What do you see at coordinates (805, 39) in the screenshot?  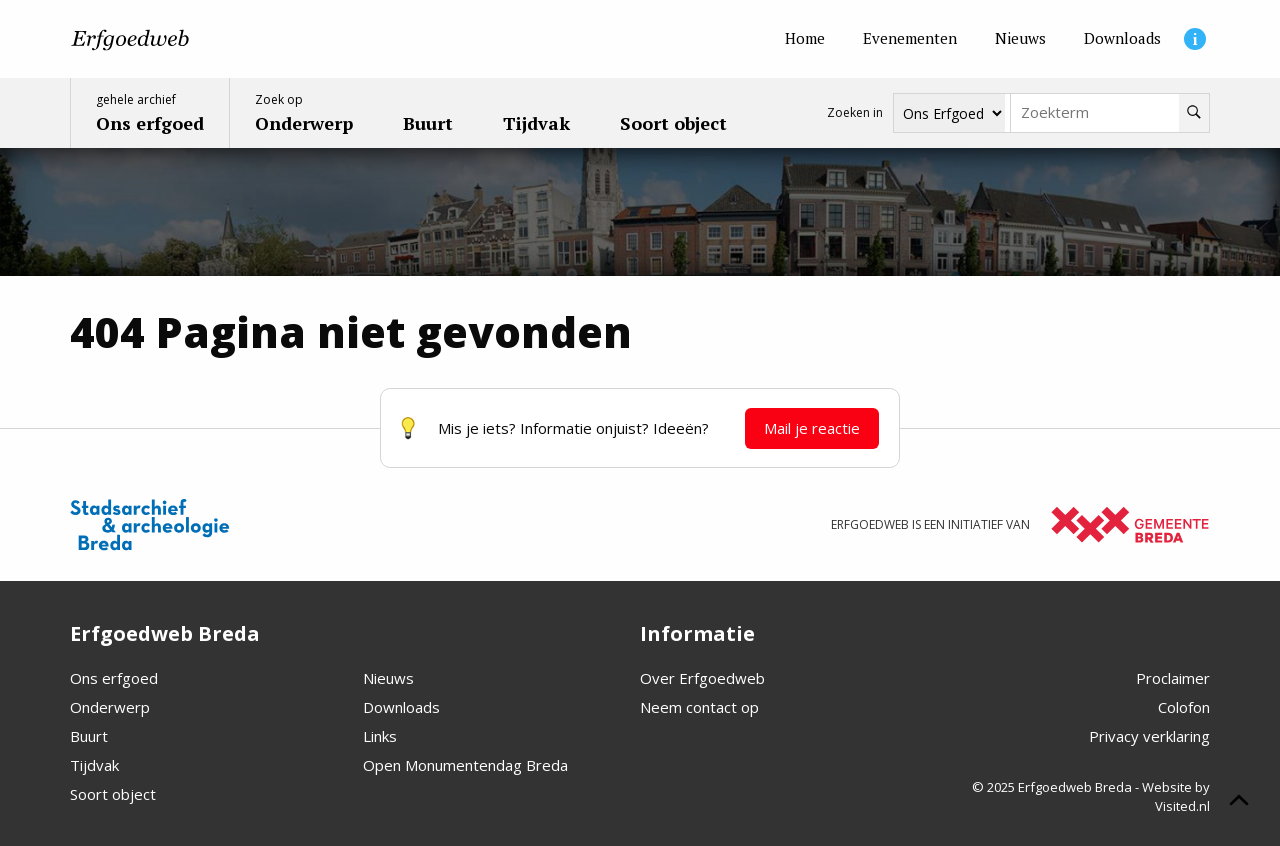 I see `[Home]` at bounding box center [805, 39].